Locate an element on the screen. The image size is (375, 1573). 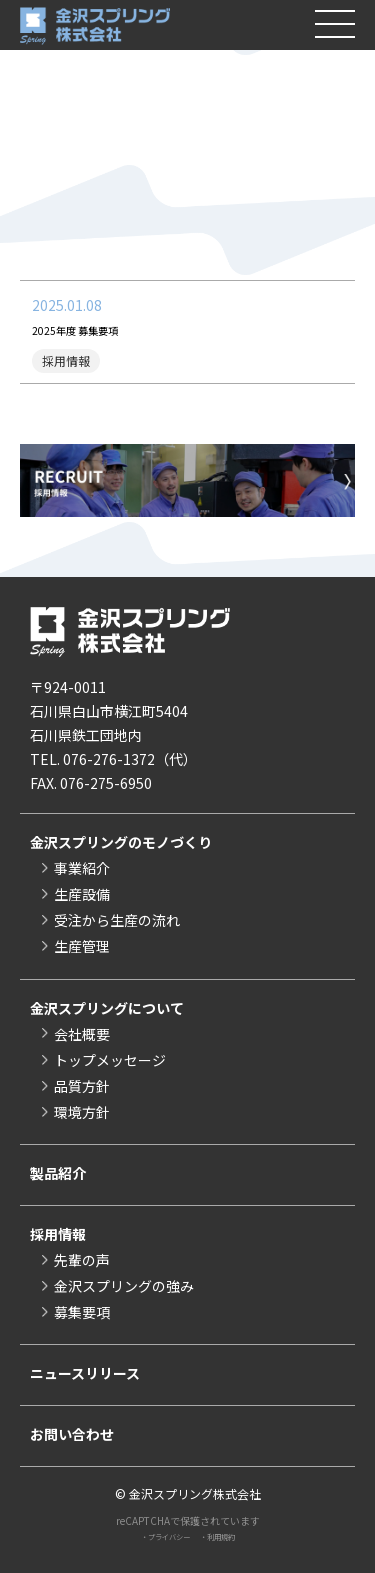
事業紹介 is located at coordinates (82, 868).